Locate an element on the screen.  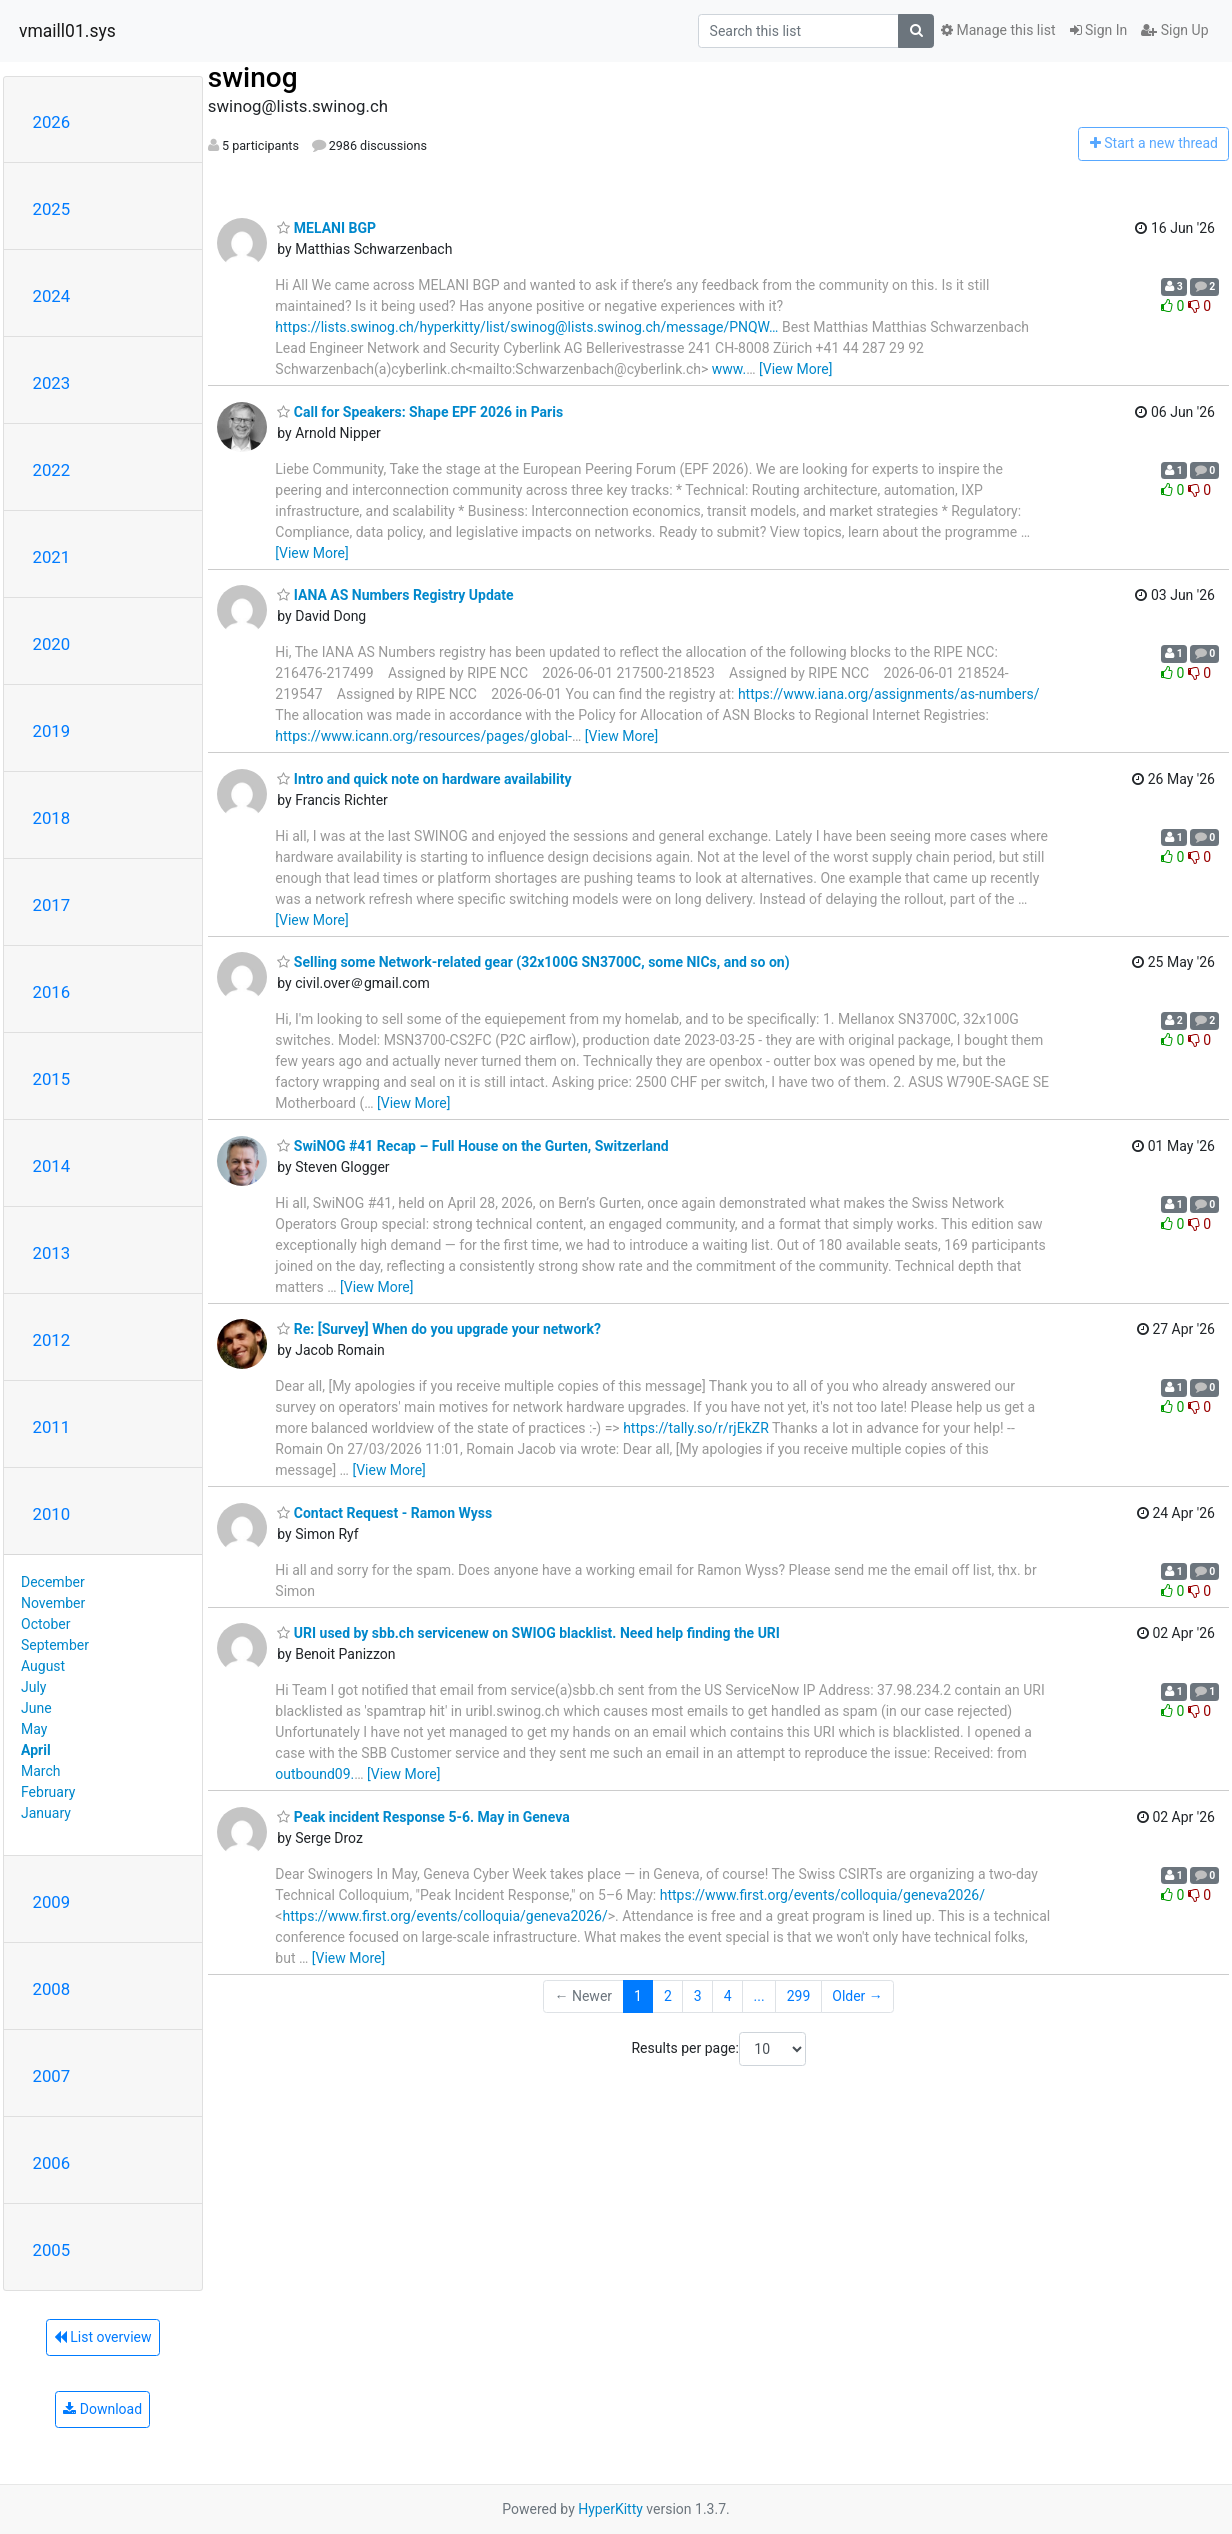
Re: [Survey] When do you upgrade your network? is located at coordinates (439, 1329).